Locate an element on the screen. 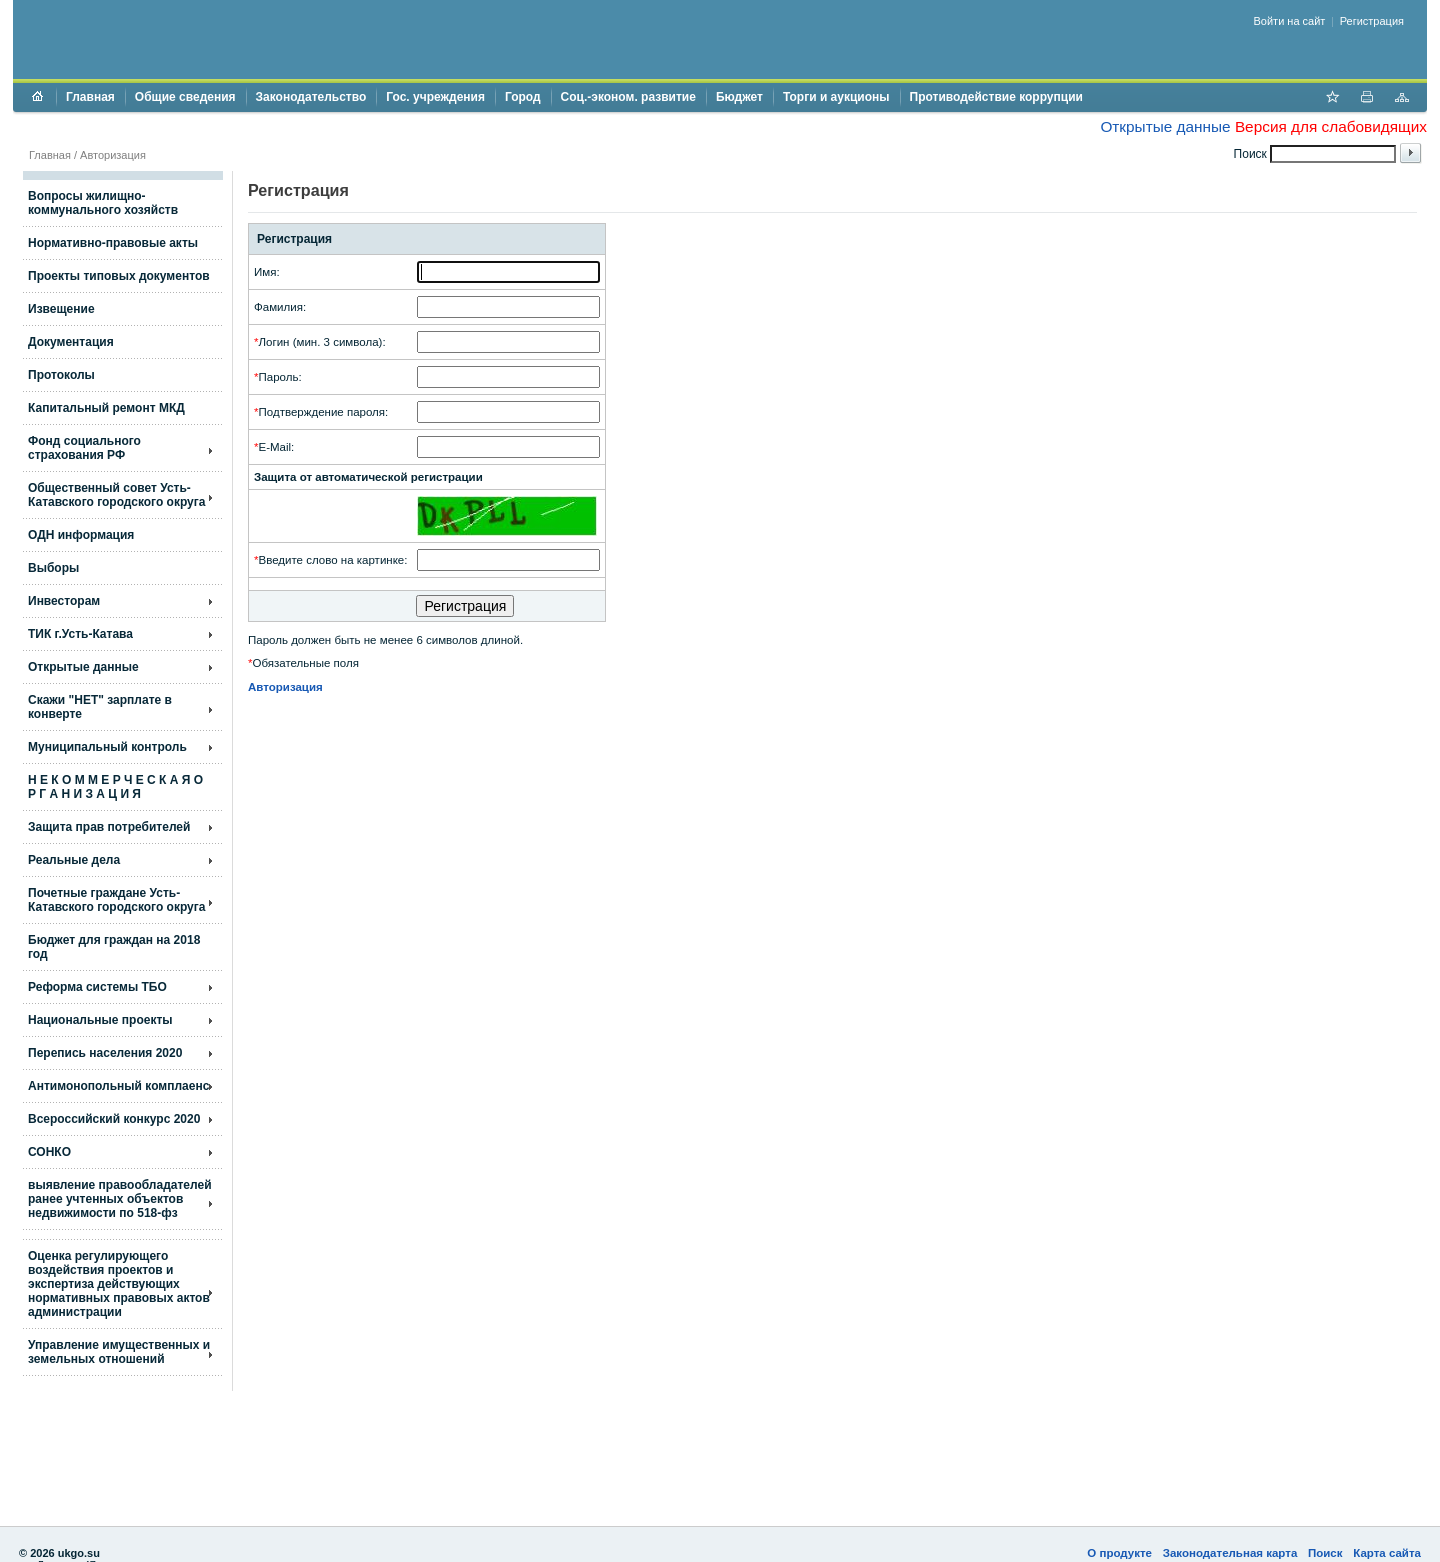  Вопросы жилищно- коммунального хозяйств is located at coordinates (103, 203).